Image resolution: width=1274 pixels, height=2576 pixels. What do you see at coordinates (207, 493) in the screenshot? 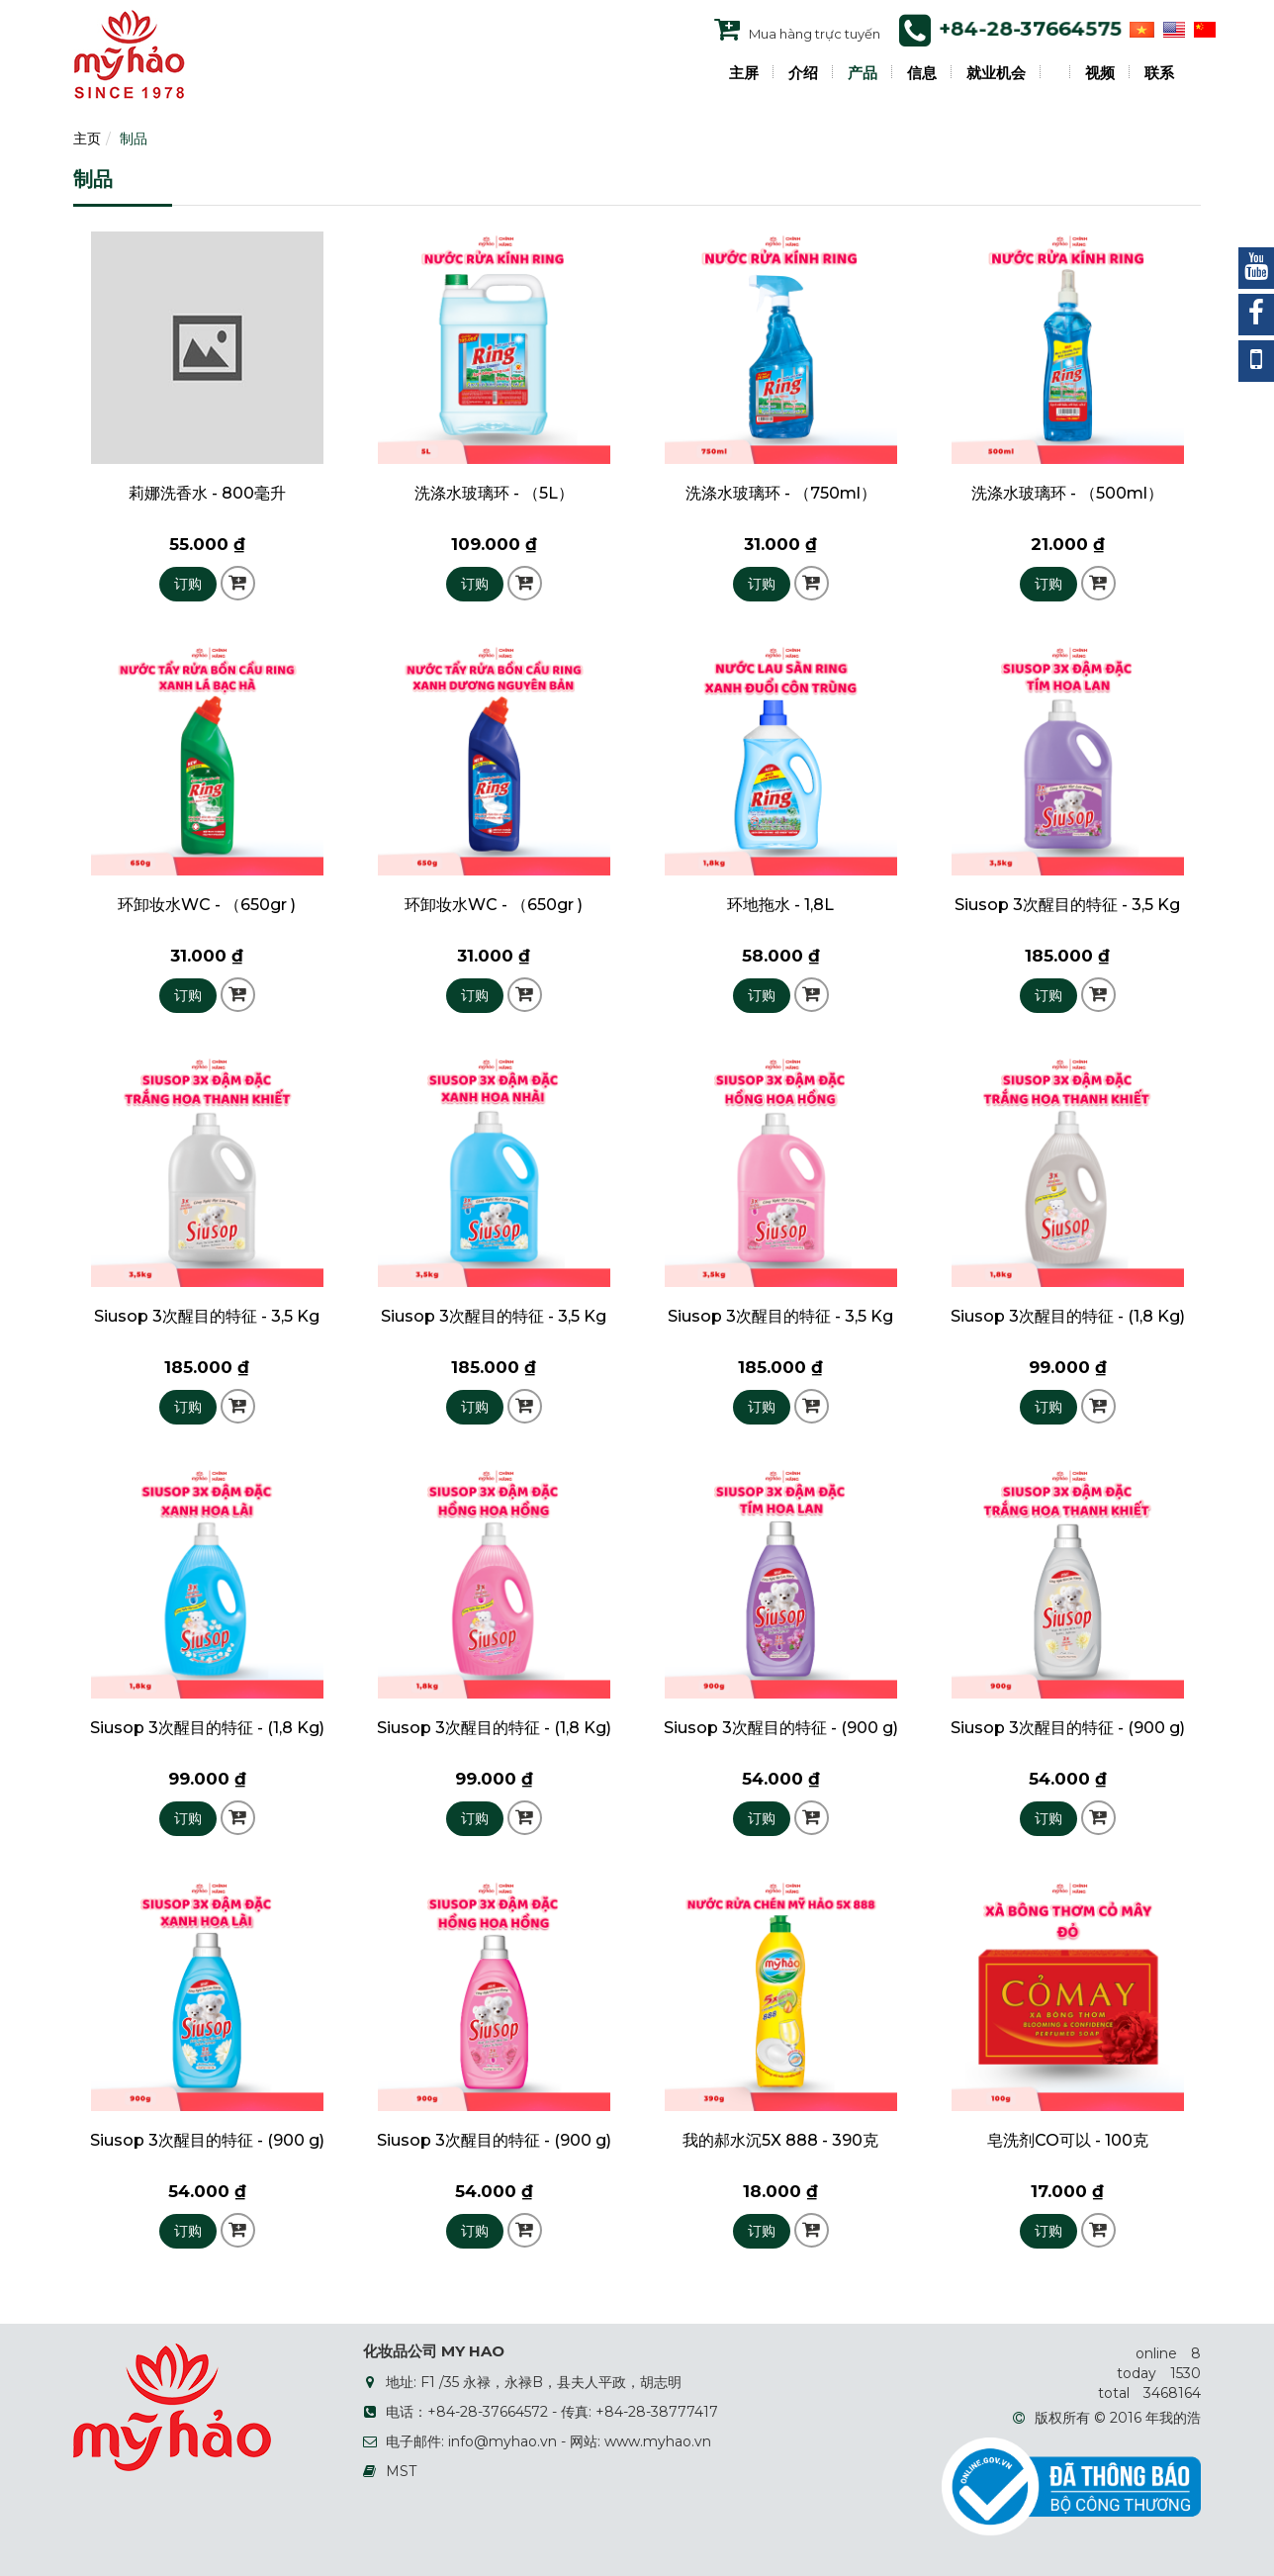
I see `莉娜洗香水 - 800毫升` at bounding box center [207, 493].